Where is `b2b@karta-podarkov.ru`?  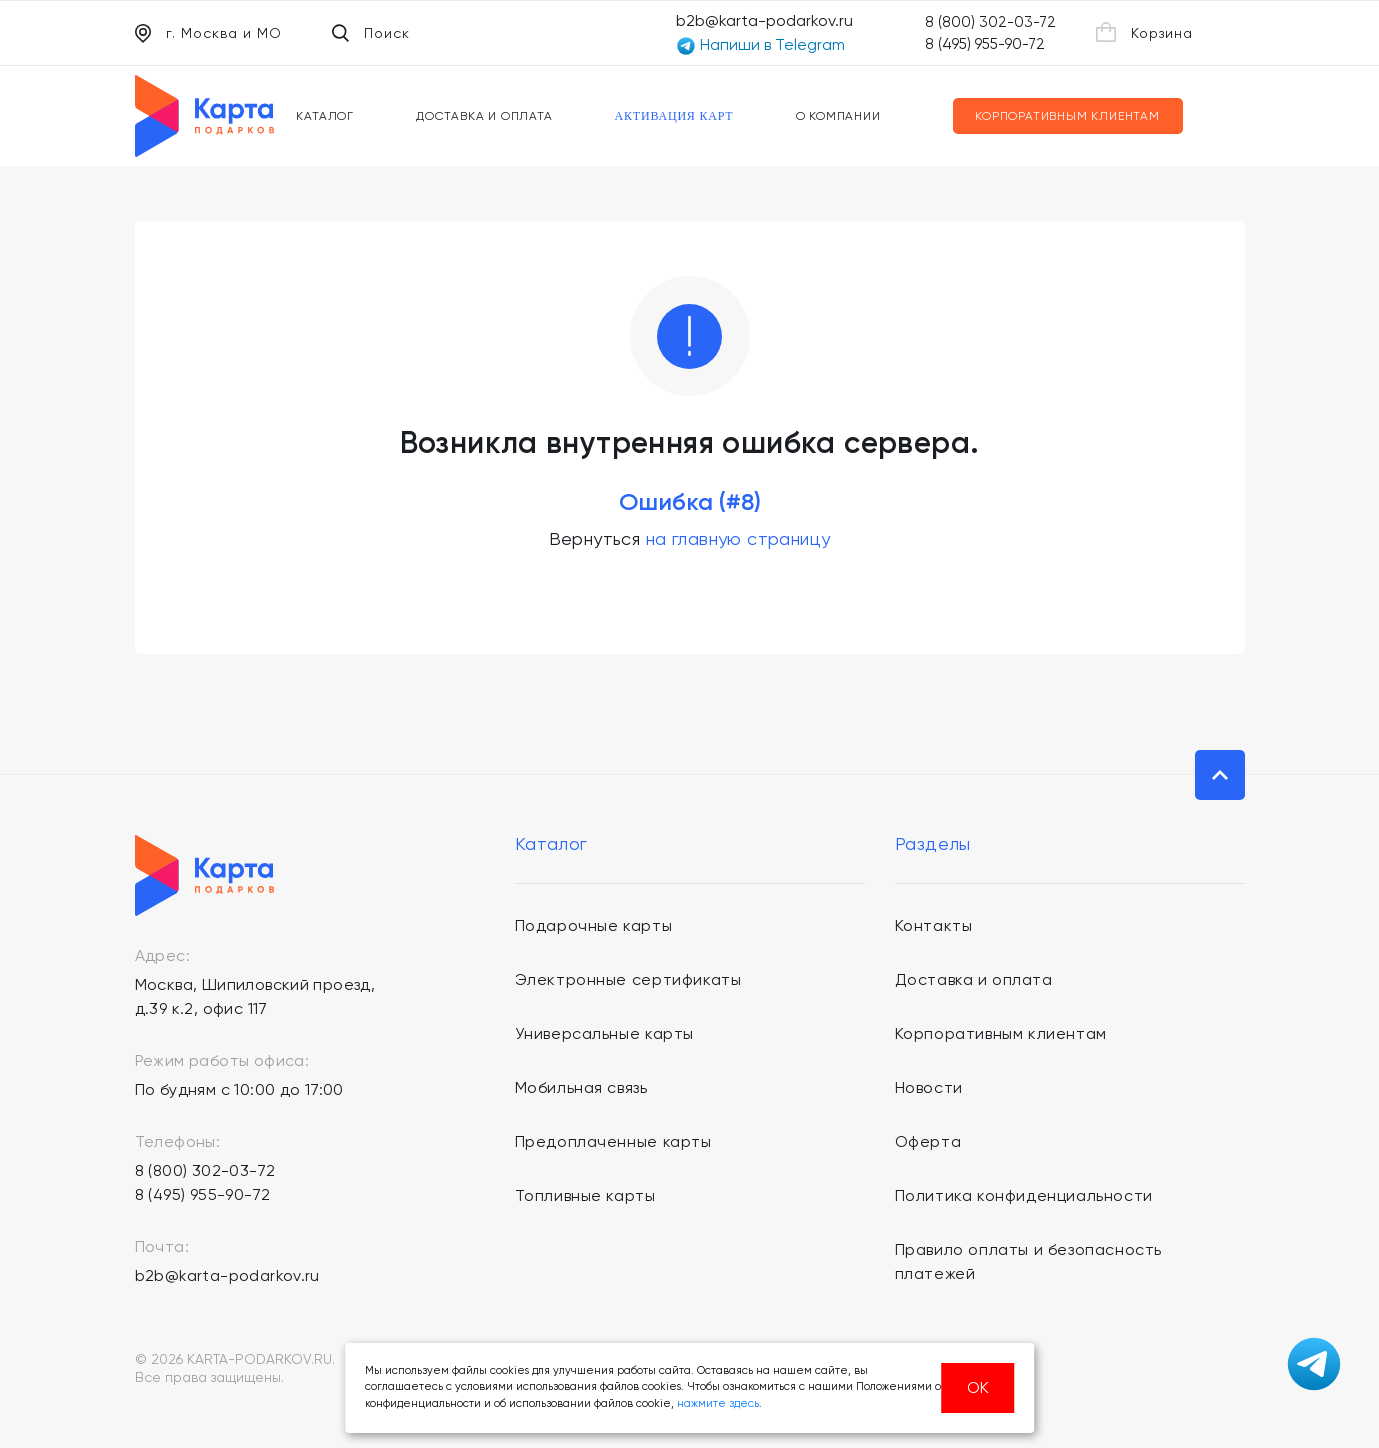
b2b@karta-podarkov.ru is located at coordinates (764, 20).